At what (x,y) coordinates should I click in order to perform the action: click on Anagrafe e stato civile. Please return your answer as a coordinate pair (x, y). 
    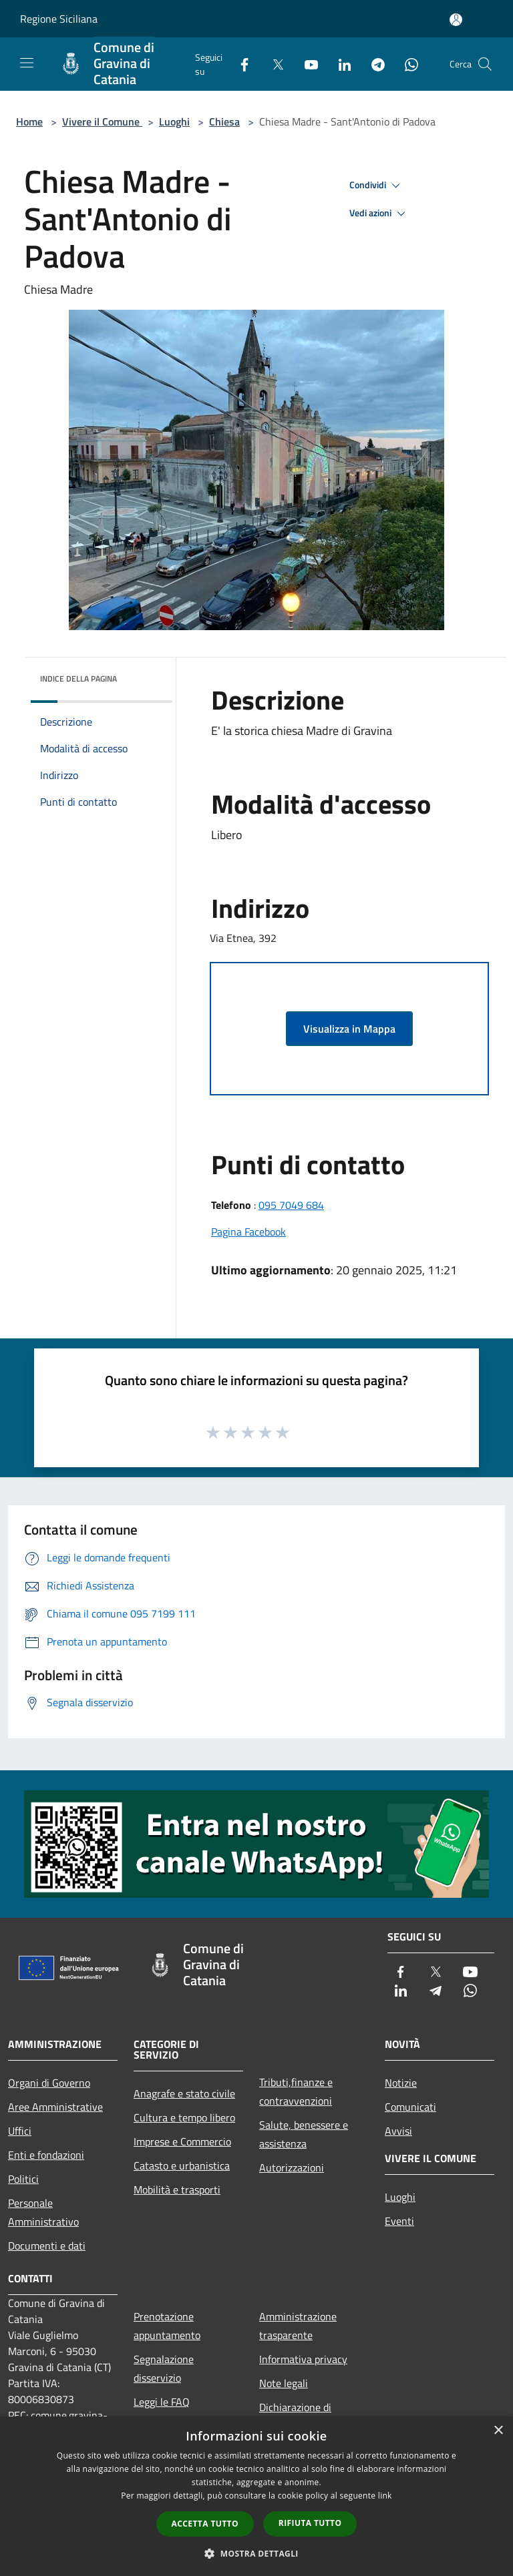
    Looking at the image, I should click on (184, 2093).